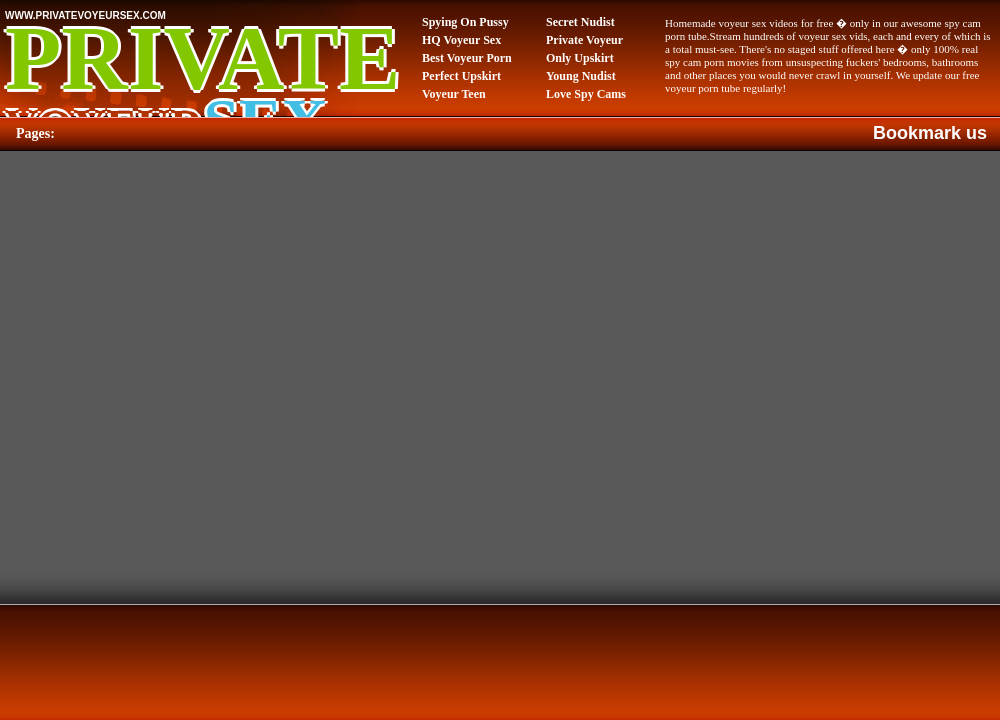 Image resolution: width=1000 pixels, height=720 pixels. Describe the element at coordinates (467, 58) in the screenshot. I see `Best Voyeur Porn` at that location.